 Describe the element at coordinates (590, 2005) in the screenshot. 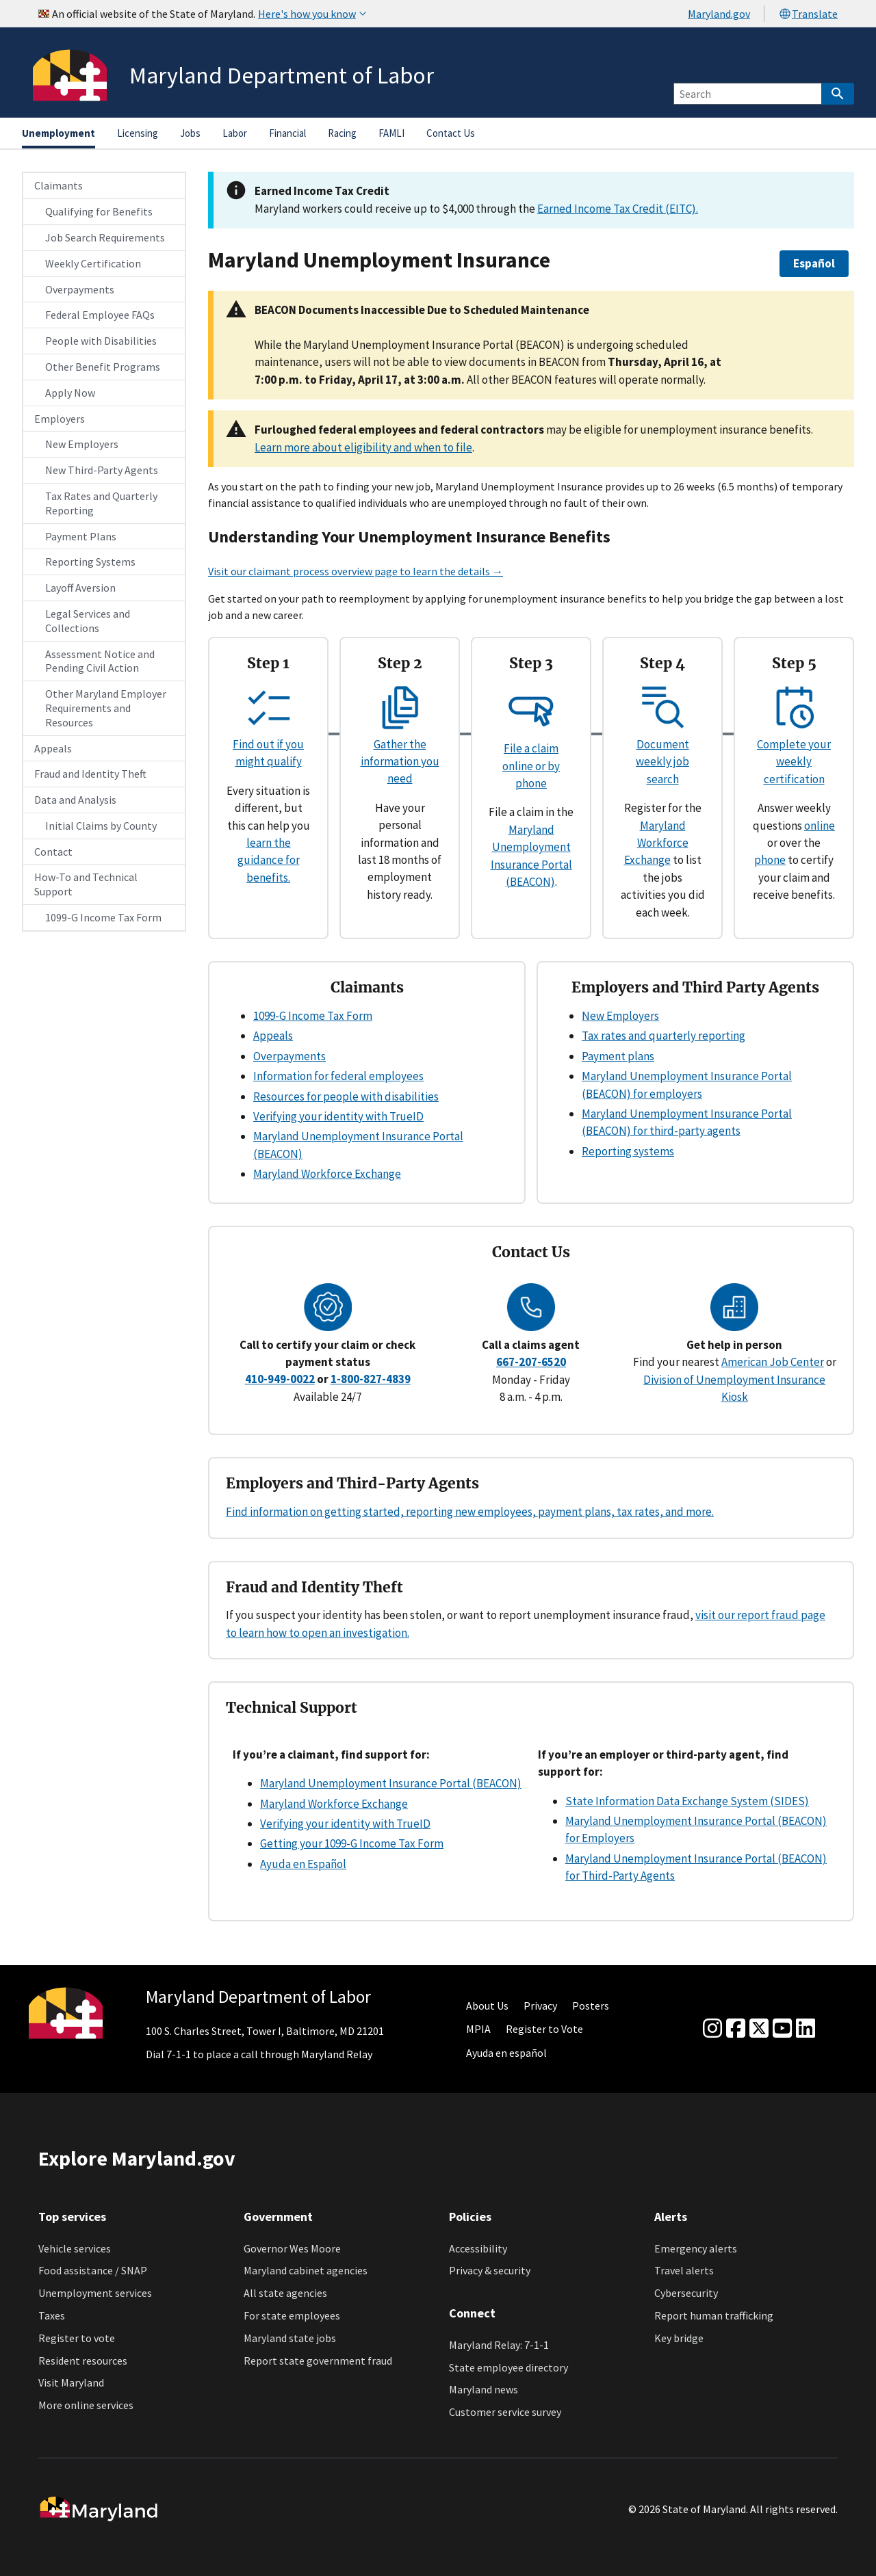

I see `Posters` at that location.